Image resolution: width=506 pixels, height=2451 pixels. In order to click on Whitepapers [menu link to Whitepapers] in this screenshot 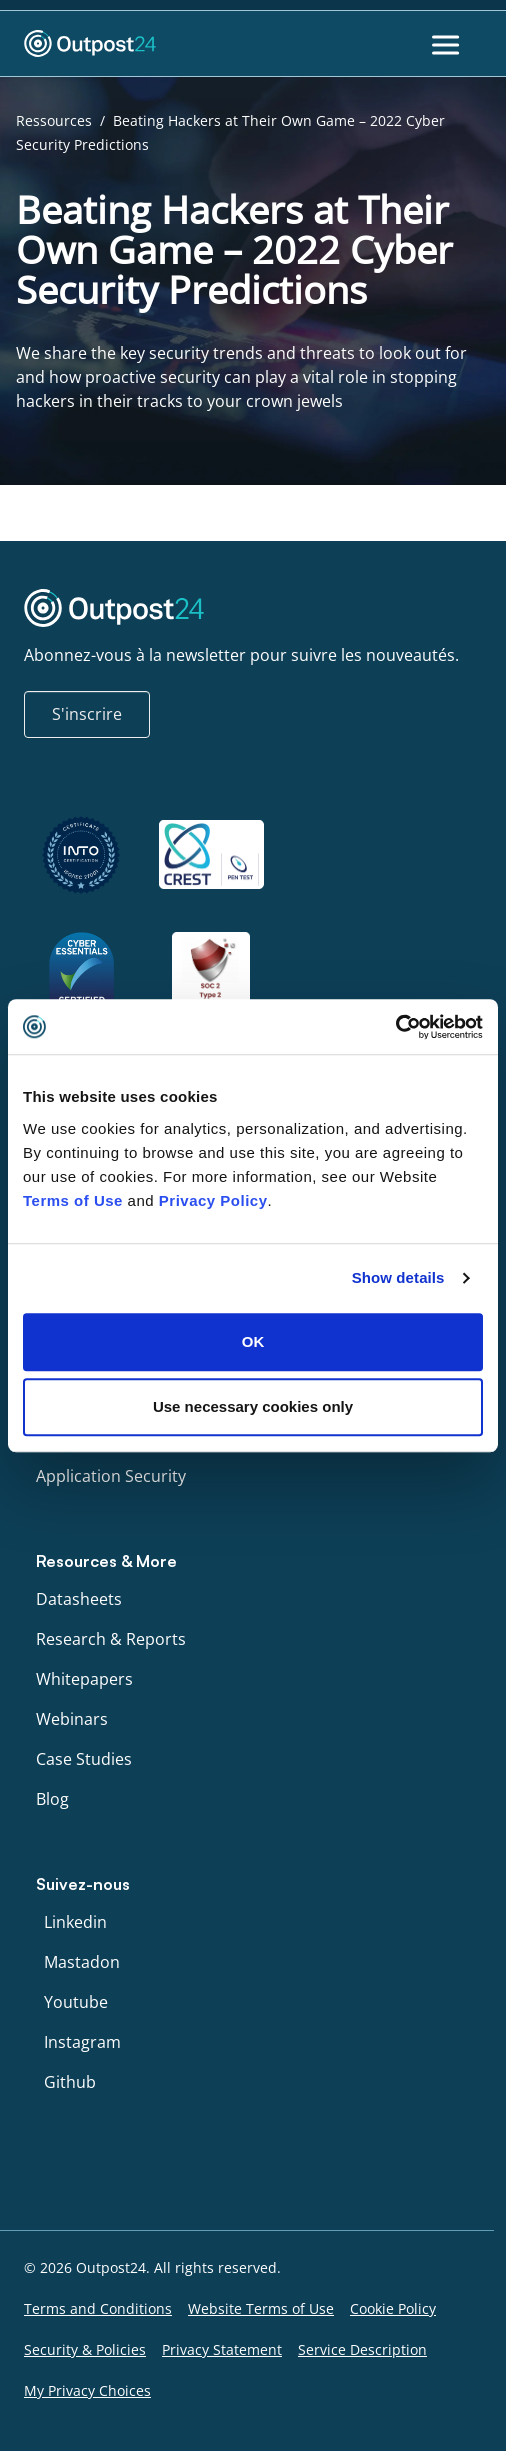, I will do `click(84, 1679)`.